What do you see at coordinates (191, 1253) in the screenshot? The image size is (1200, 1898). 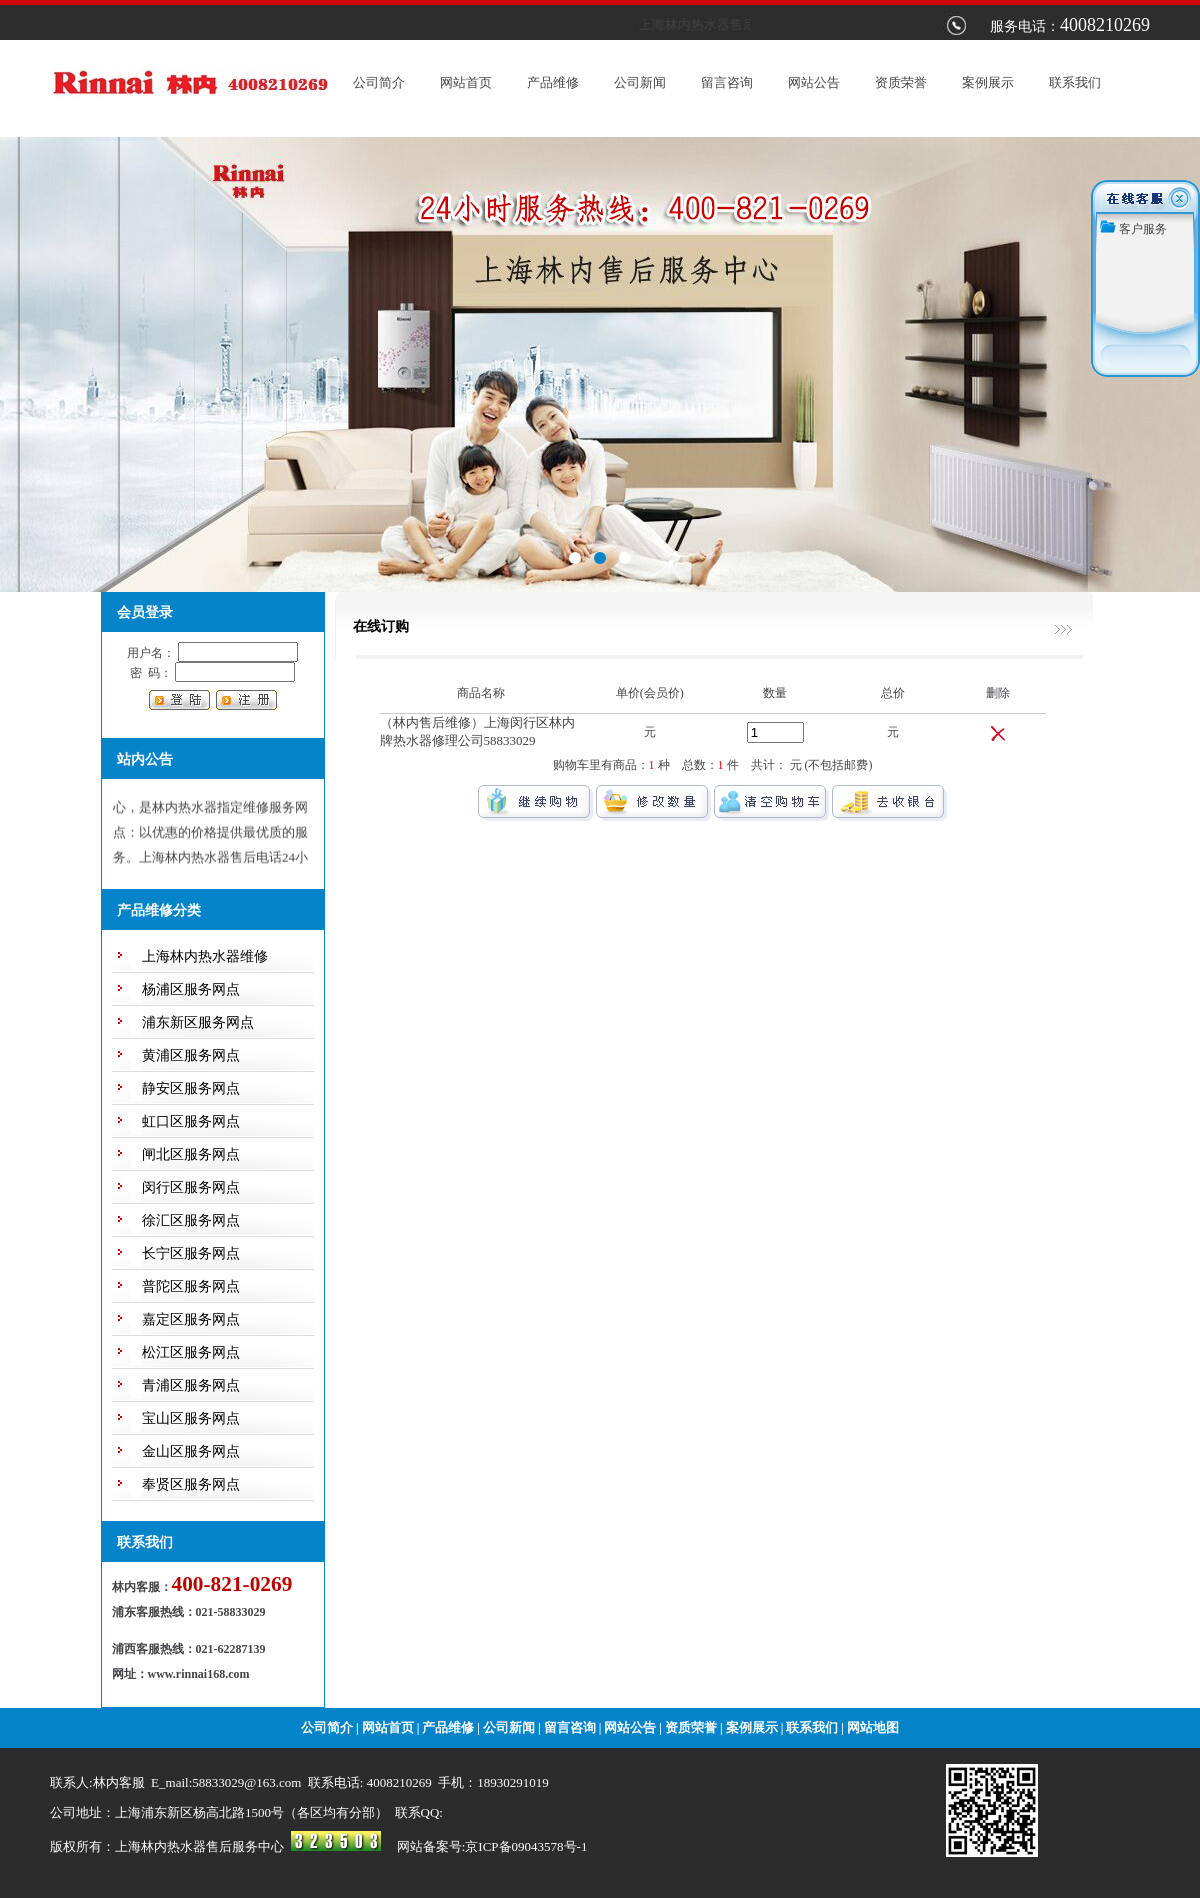 I see `长宁区服务网点` at bounding box center [191, 1253].